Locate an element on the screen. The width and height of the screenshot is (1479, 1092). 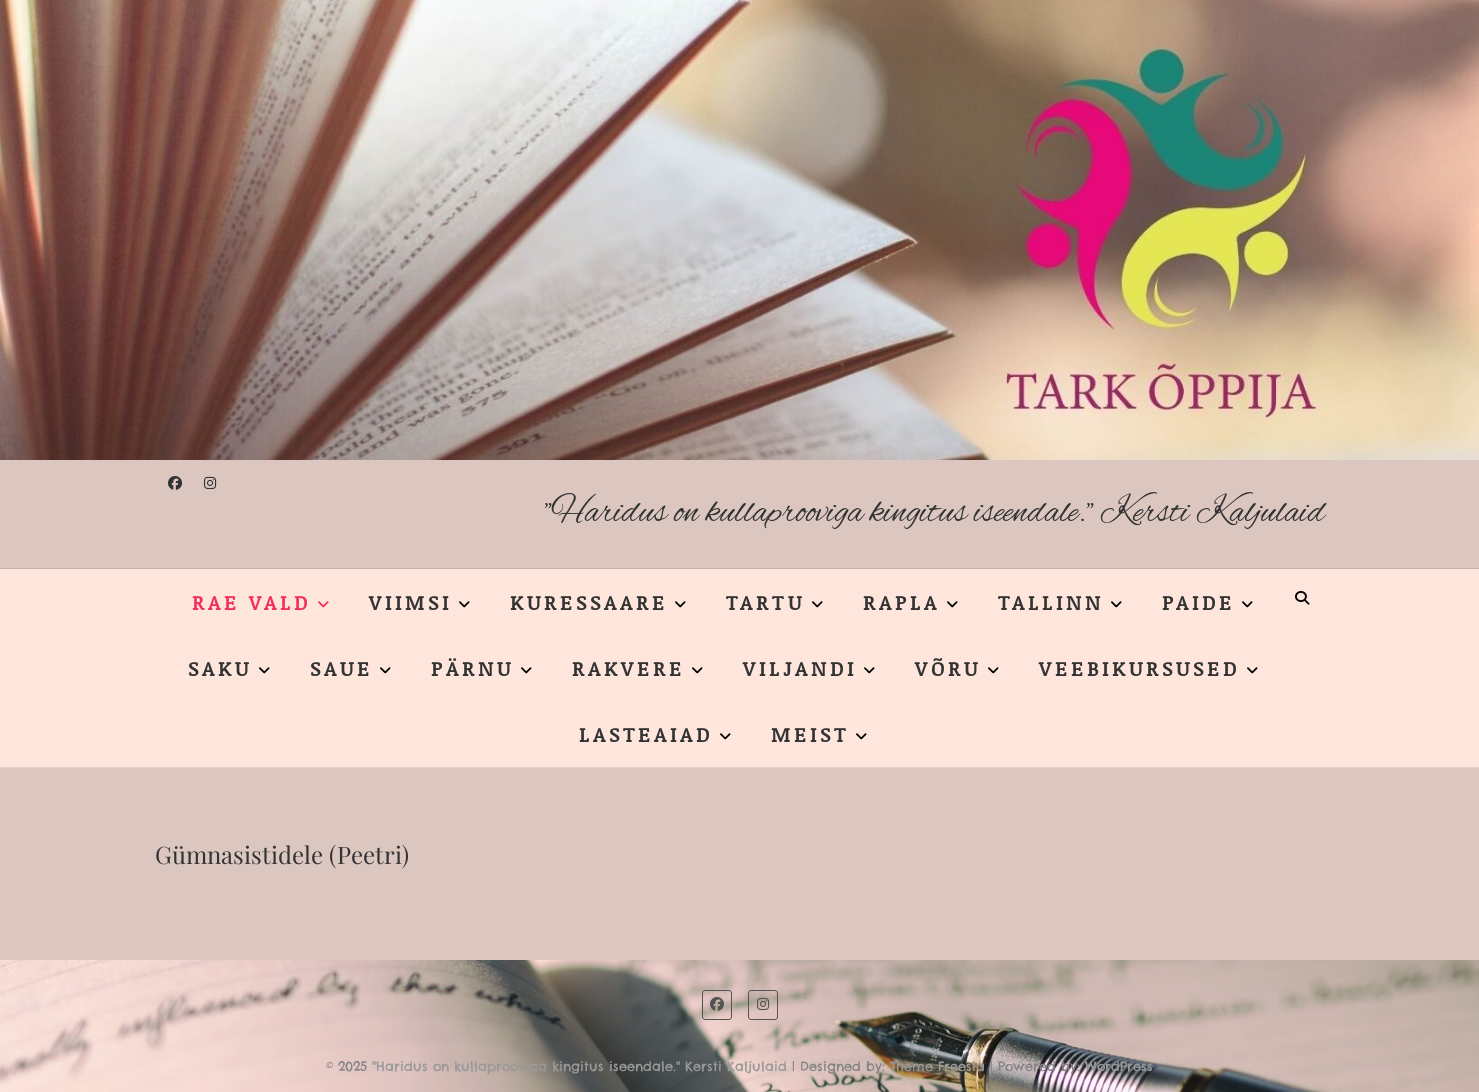
VÕRU is located at coordinates (948, 668).